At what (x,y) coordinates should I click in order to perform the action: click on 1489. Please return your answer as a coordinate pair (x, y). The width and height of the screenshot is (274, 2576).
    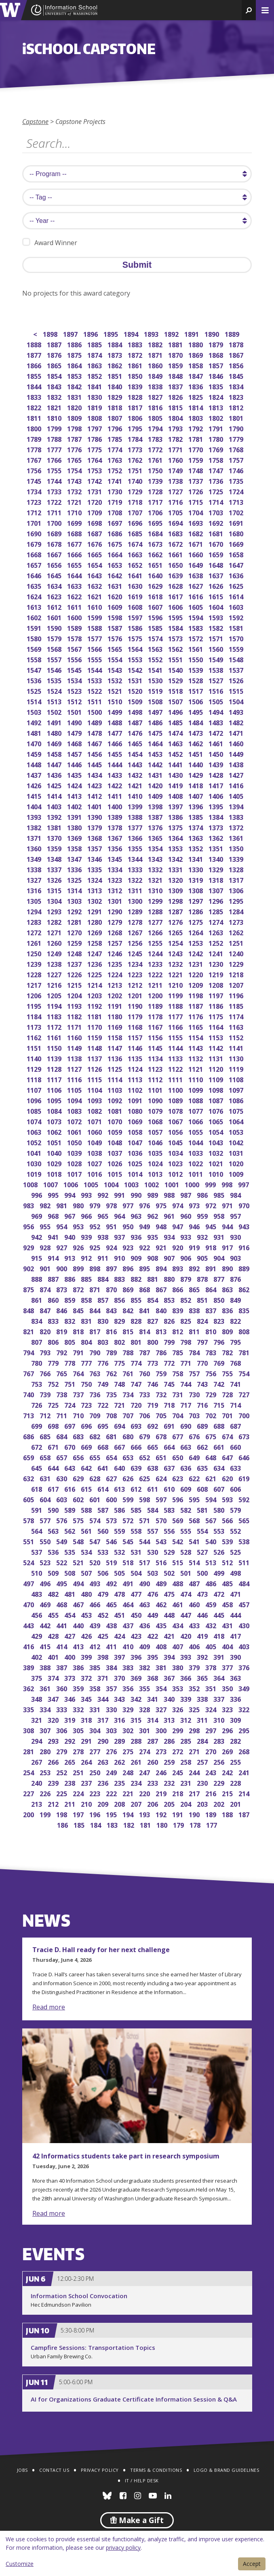
    Looking at the image, I should click on (95, 721).